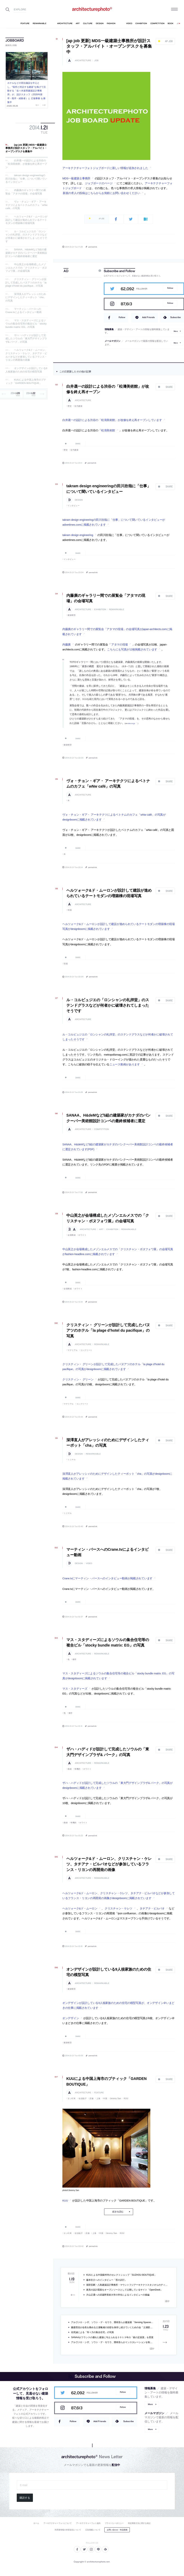 Image resolution: width=184 pixels, height=2576 pixels. I want to click on ザハ・ハディドが設計して完成したソウルの「東大門デザインプラザ& パーク」の写真, so click(26, 338).